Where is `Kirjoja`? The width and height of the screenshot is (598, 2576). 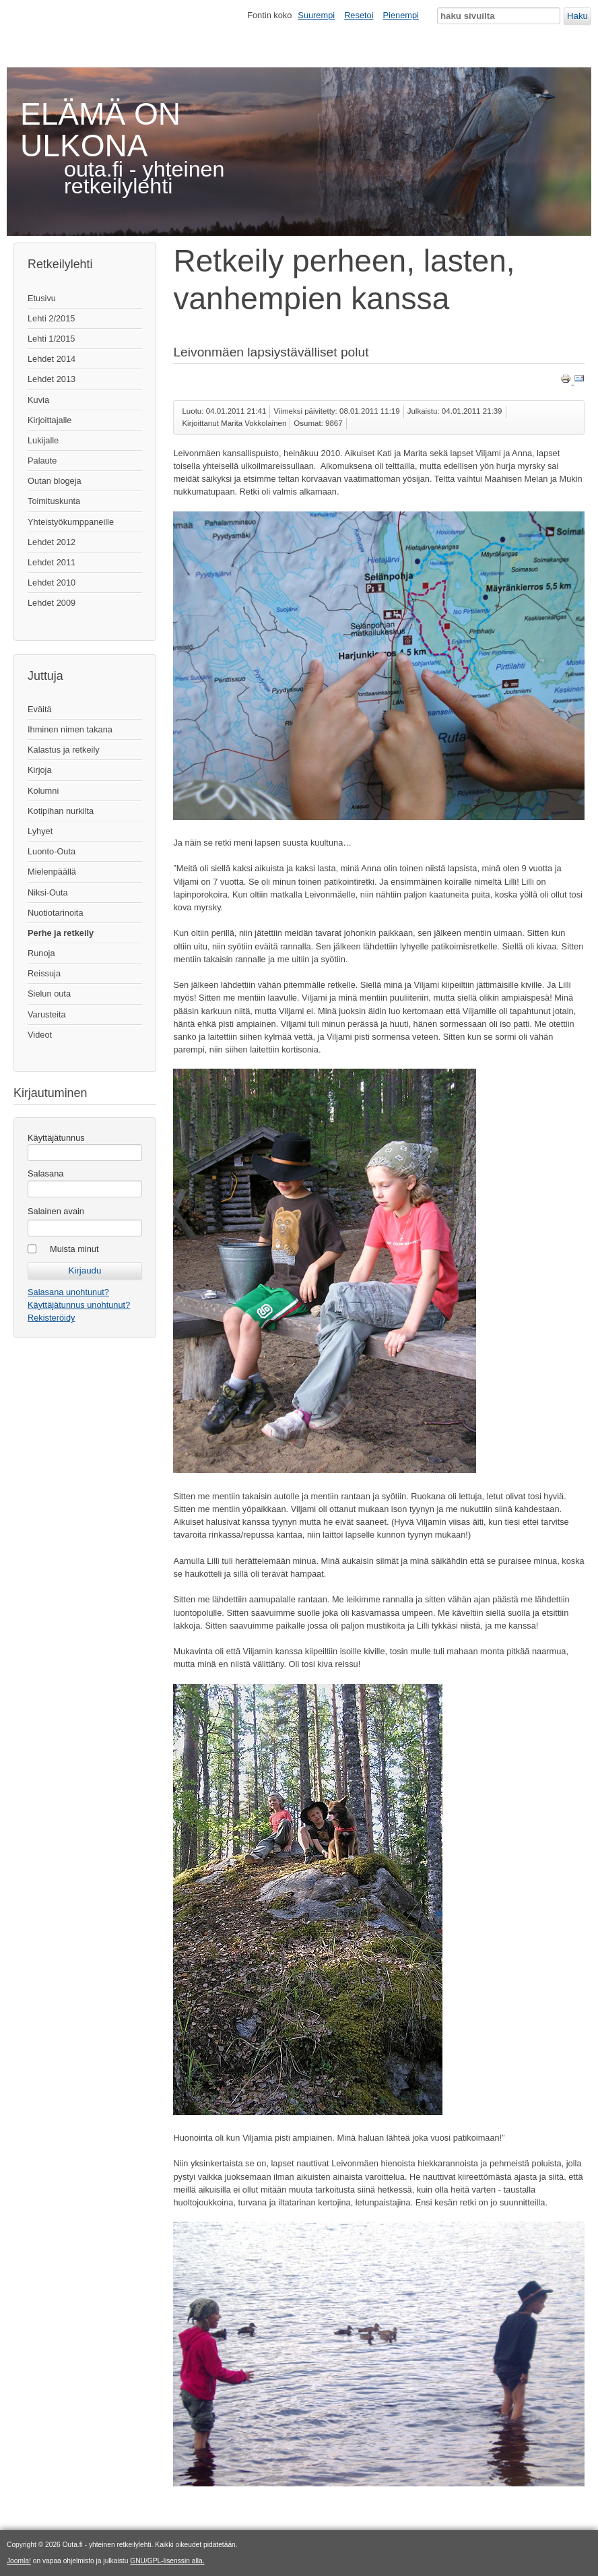
Kirjoja is located at coordinates (40, 770).